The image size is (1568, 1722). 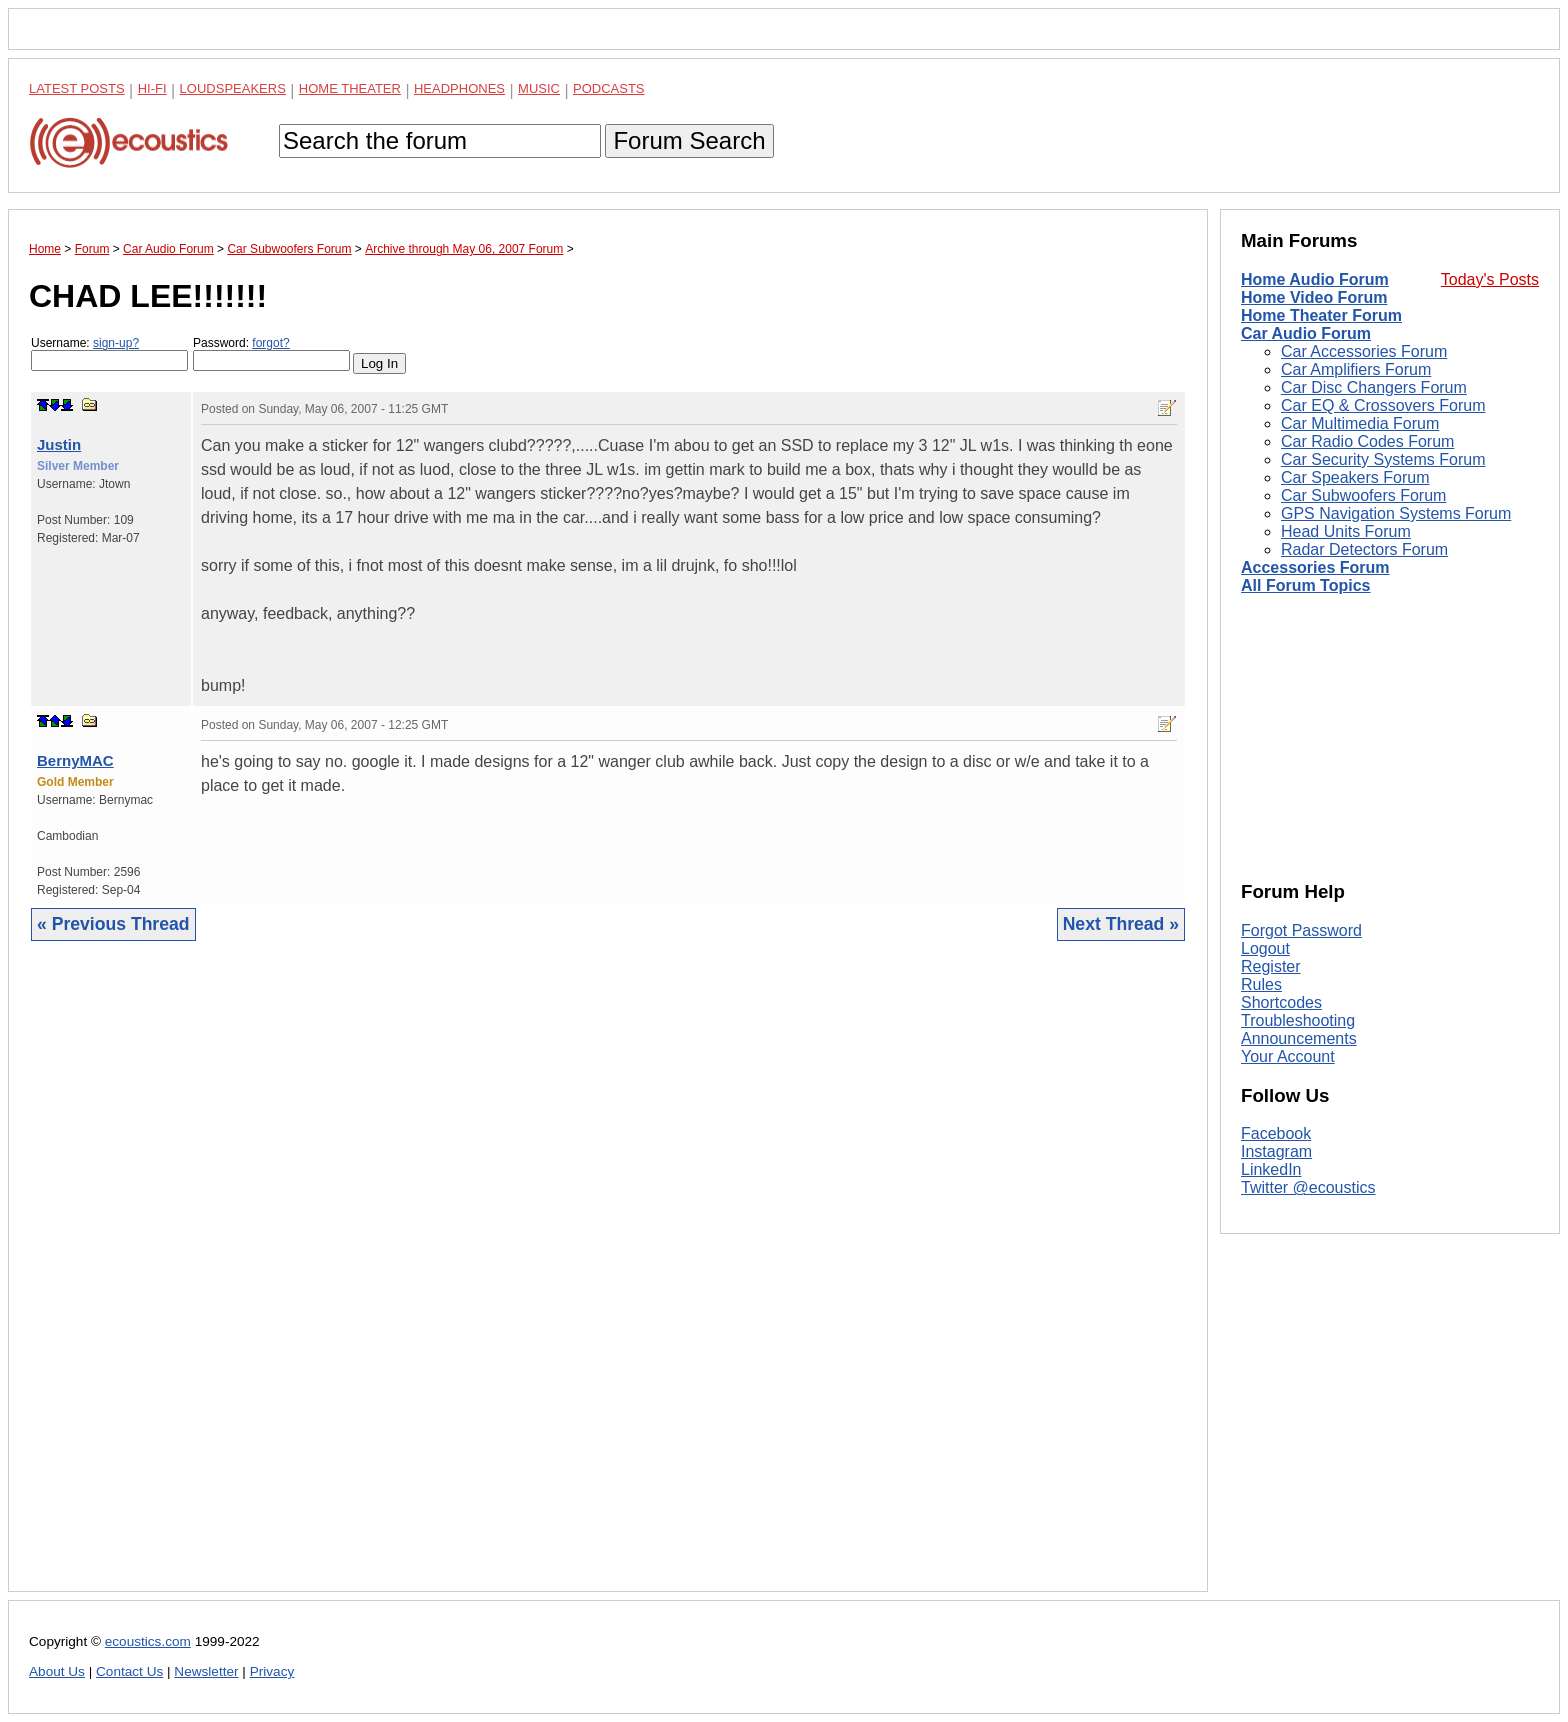 What do you see at coordinates (1383, 459) in the screenshot?
I see `Car Security Systems Forum` at bounding box center [1383, 459].